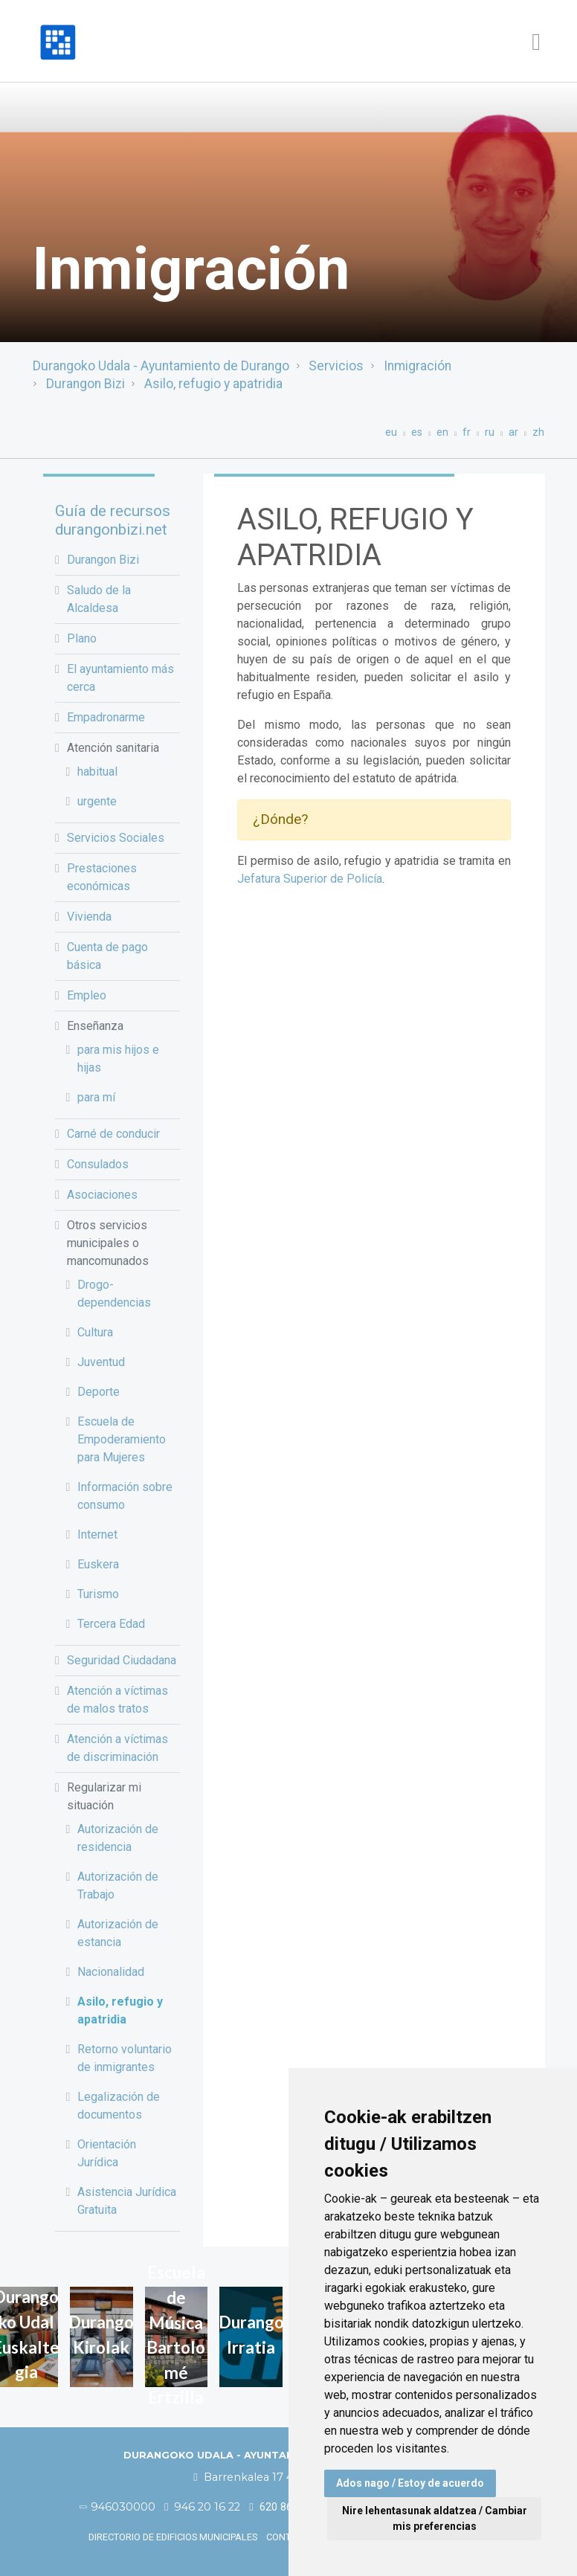 The image size is (577, 2576). I want to click on urgente, so click(97, 801).